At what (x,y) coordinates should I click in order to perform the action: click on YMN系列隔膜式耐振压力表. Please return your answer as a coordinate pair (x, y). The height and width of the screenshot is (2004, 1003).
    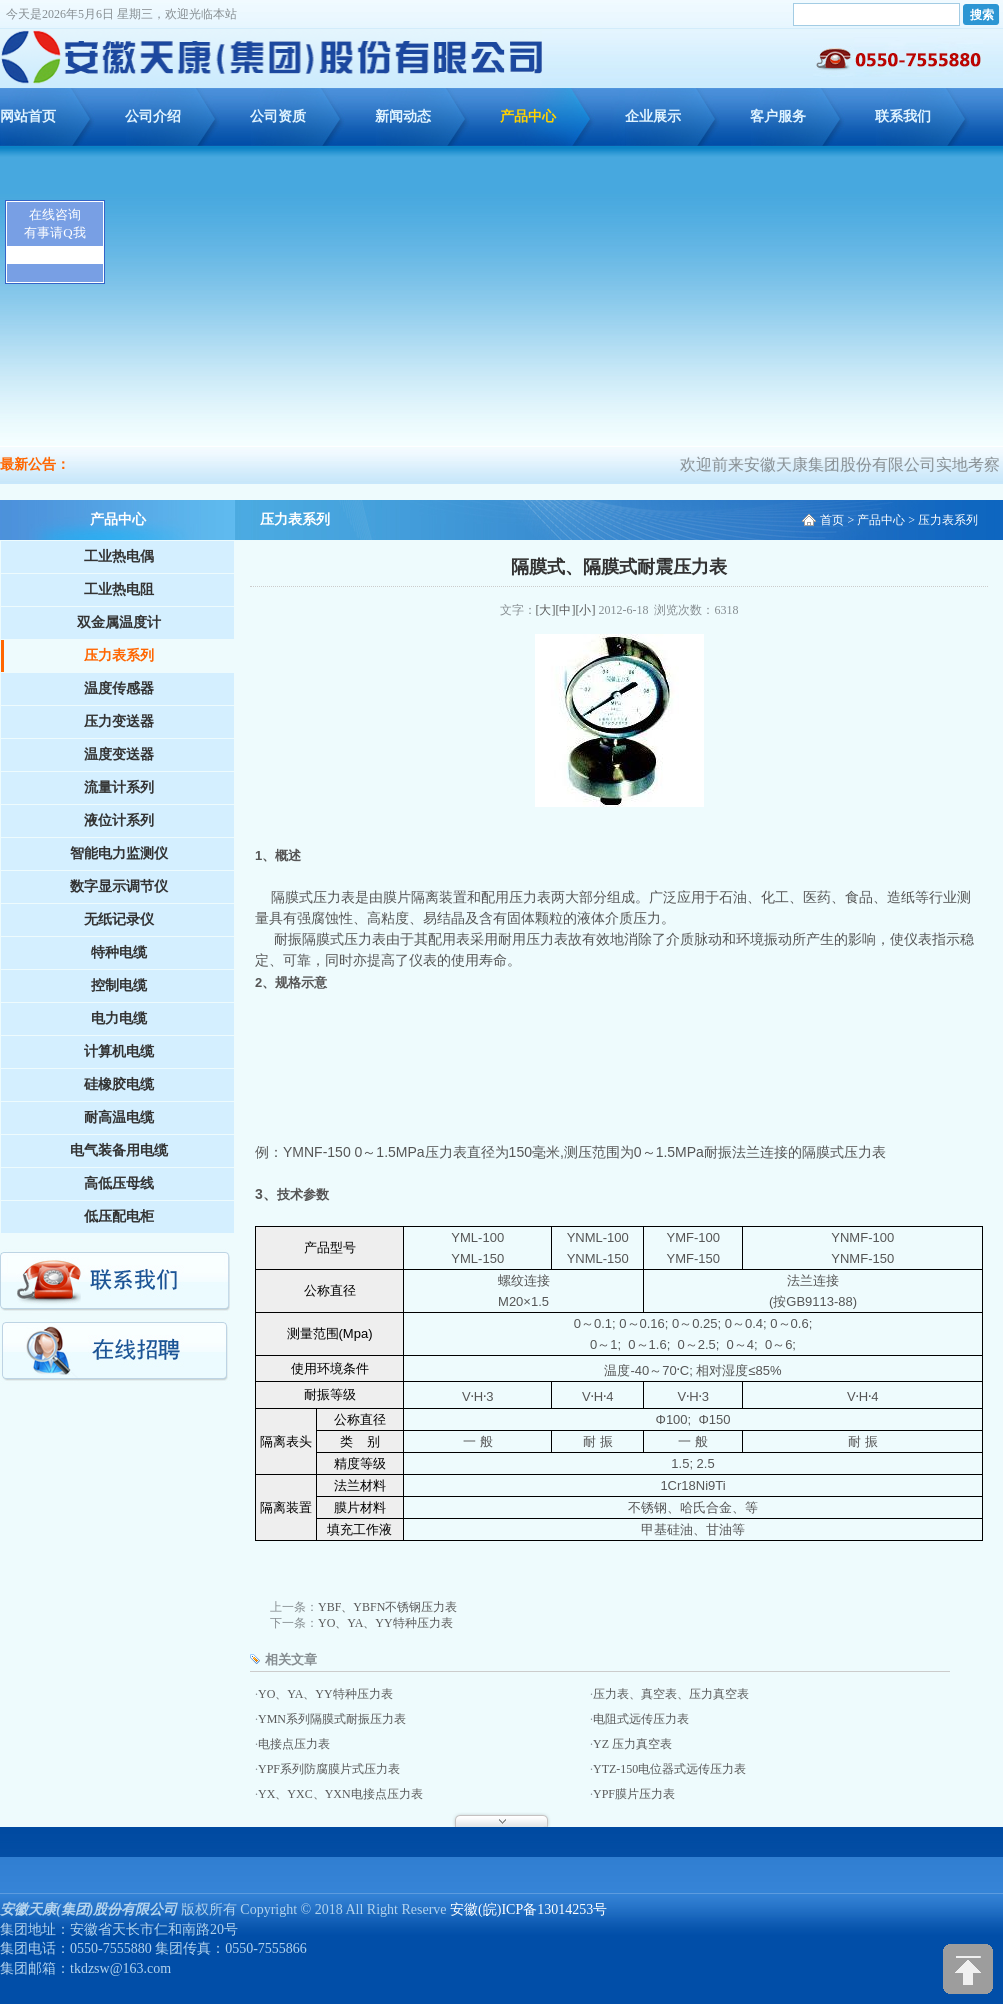
    Looking at the image, I should click on (332, 1719).